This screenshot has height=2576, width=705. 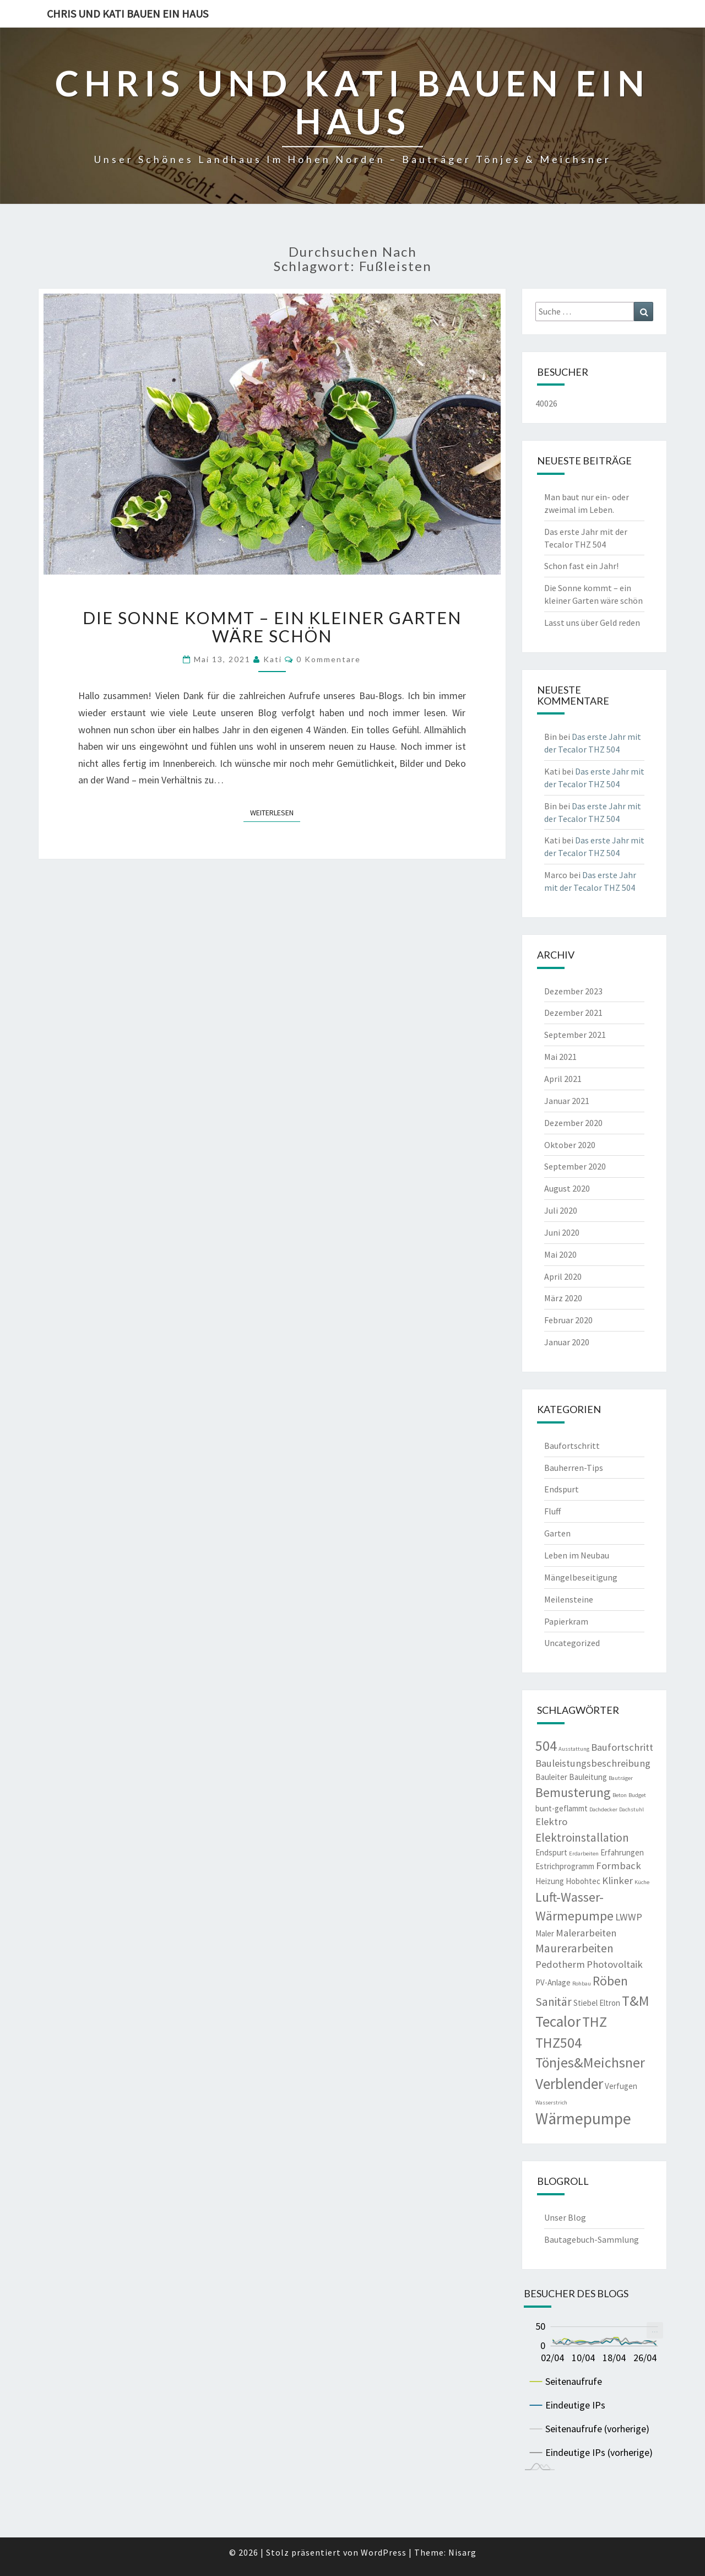 I want to click on August 2020, so click(x=567, y=1188).